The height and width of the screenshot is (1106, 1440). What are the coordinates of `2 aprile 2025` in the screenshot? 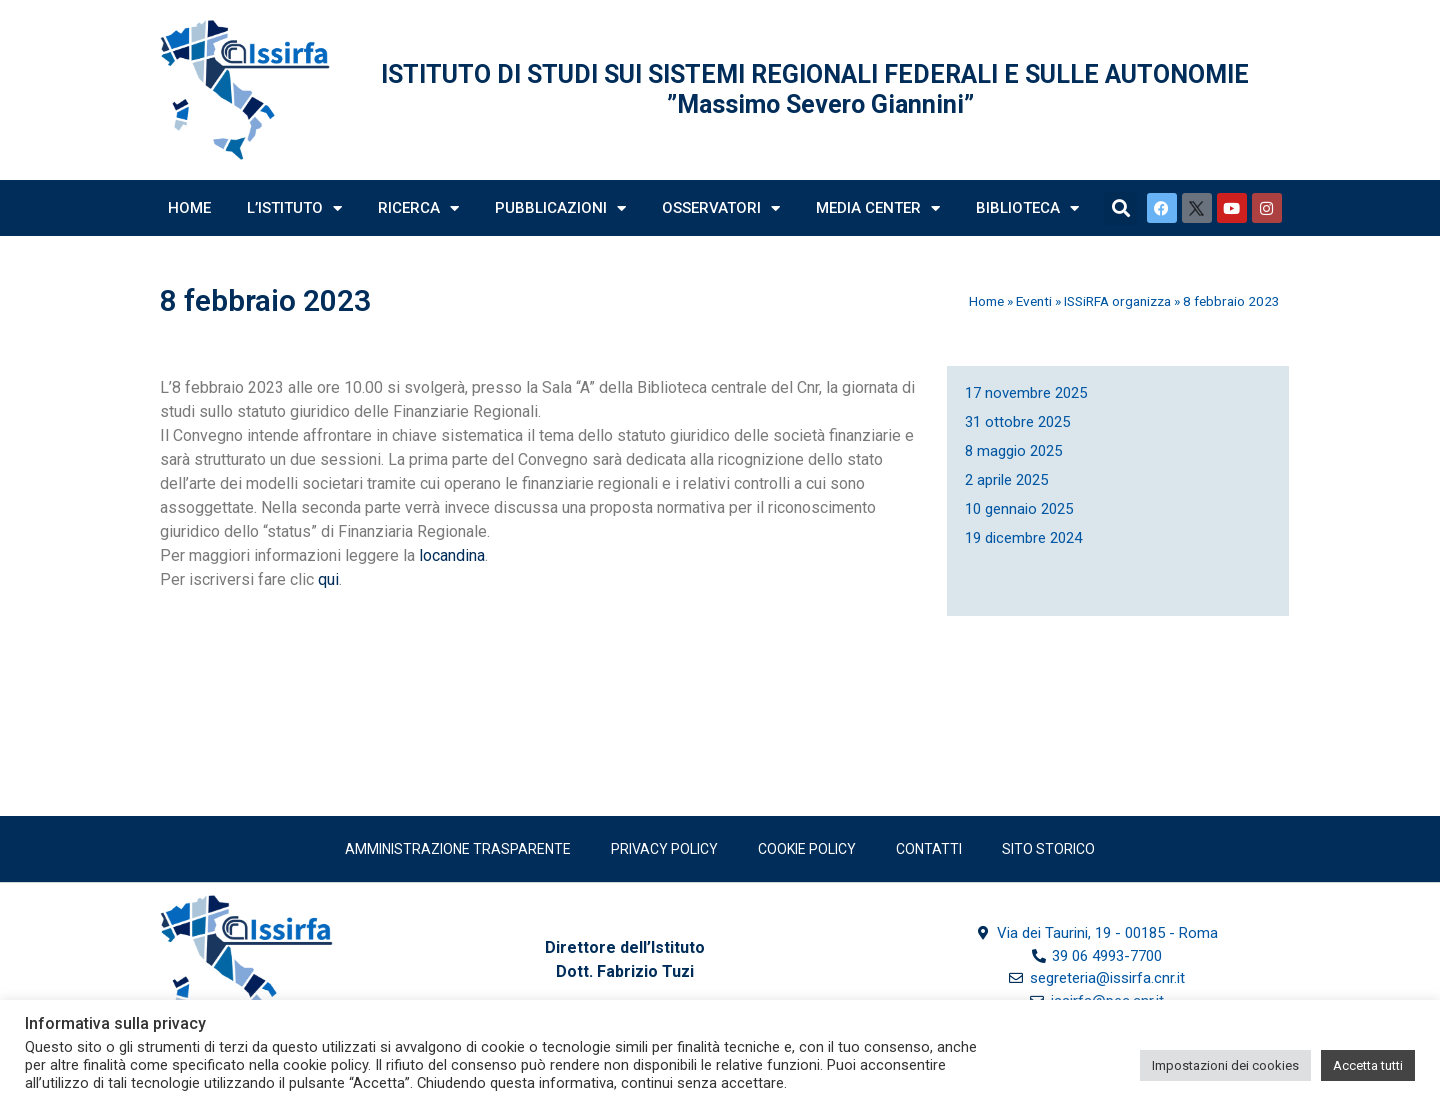 It's located at (1006, 480).